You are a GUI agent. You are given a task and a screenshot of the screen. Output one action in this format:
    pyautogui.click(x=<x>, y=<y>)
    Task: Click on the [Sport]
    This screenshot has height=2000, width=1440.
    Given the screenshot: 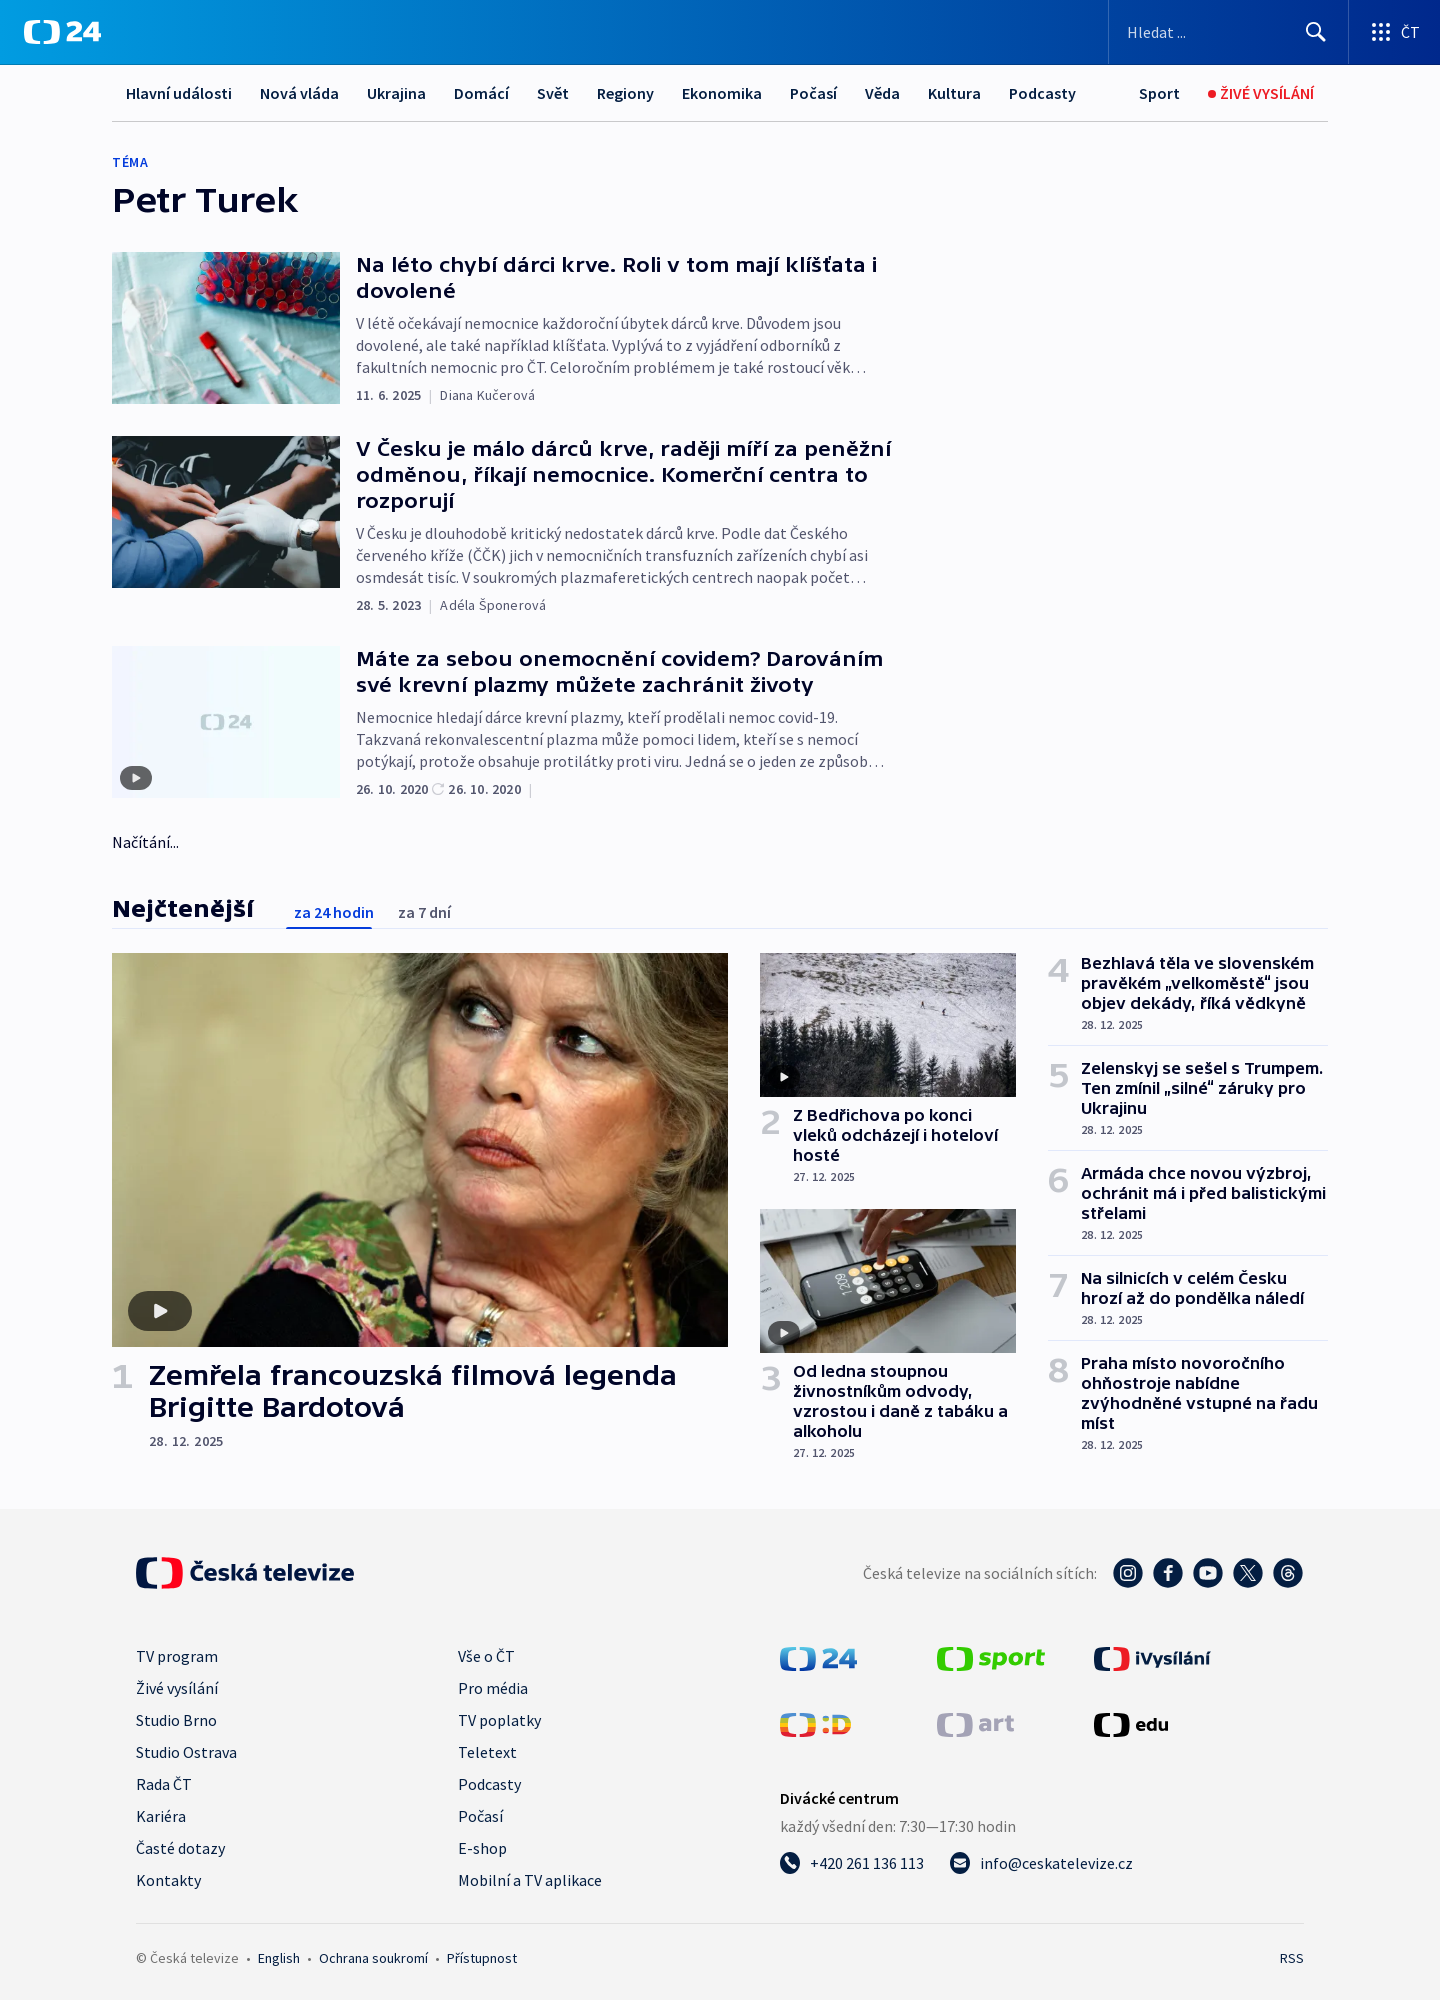 What is the action you would take?
    pyautogui.click(x=1159, y=93)
    